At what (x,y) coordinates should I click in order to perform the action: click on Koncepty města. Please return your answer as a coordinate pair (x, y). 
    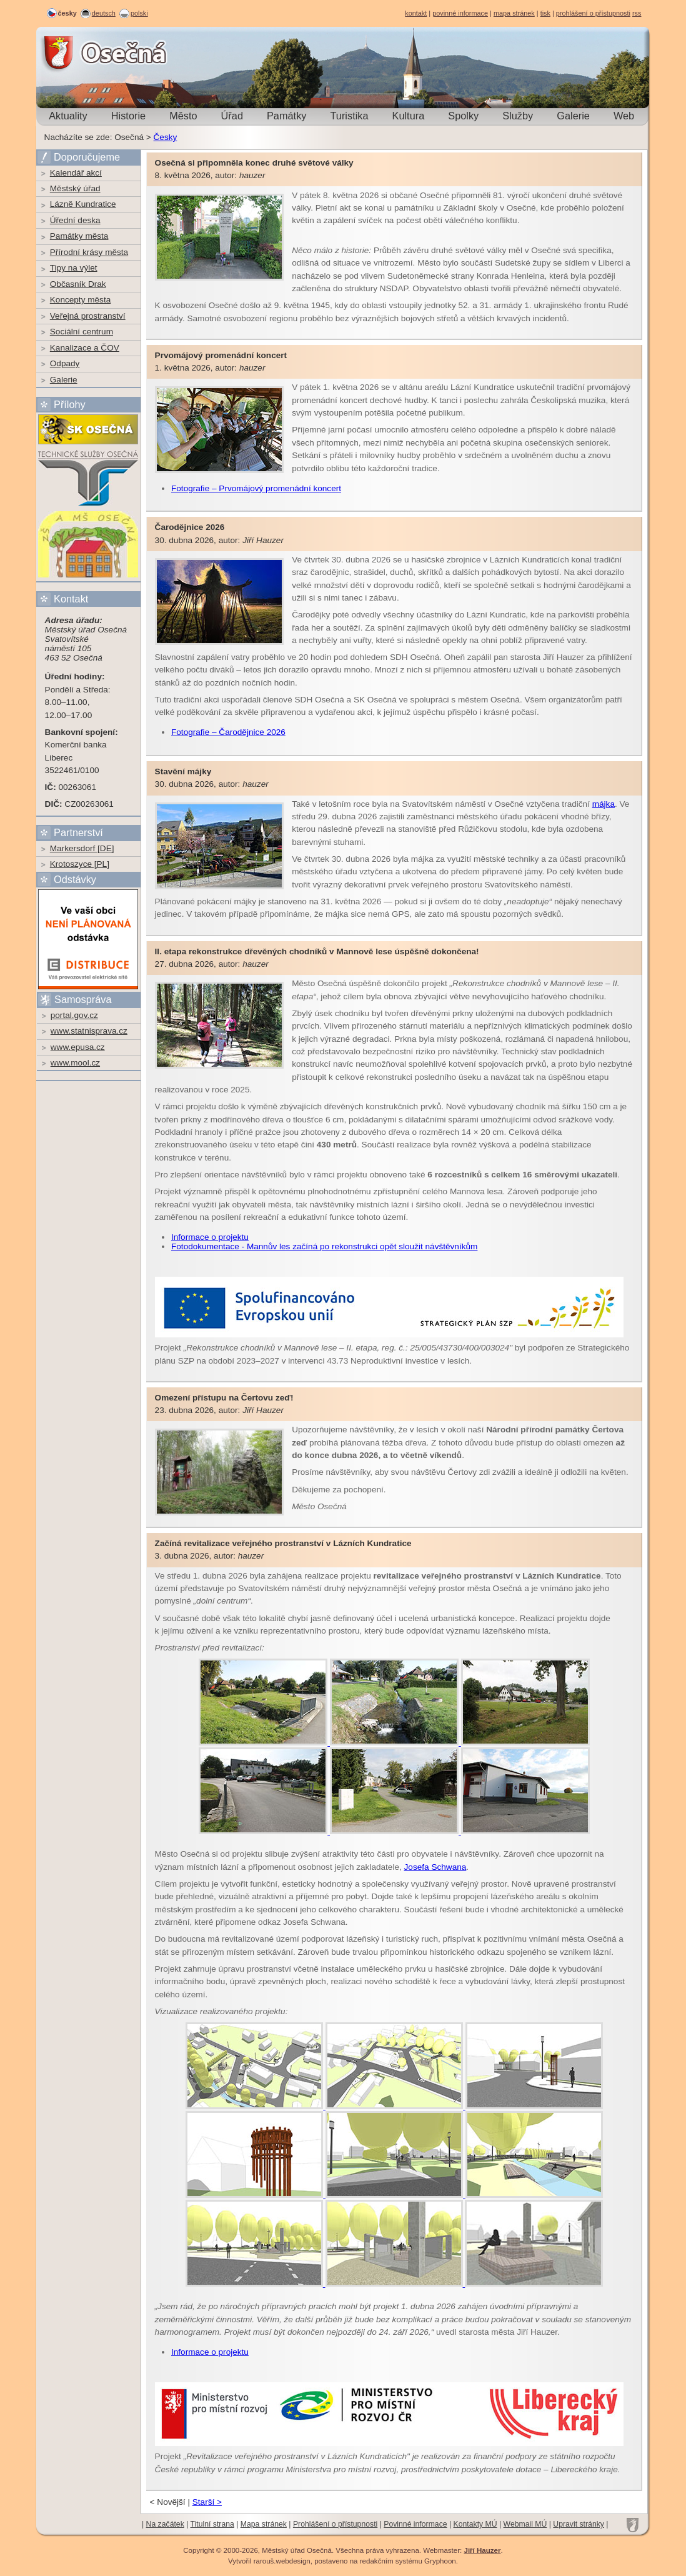
    Looking at the image, I should click on (80, 299).